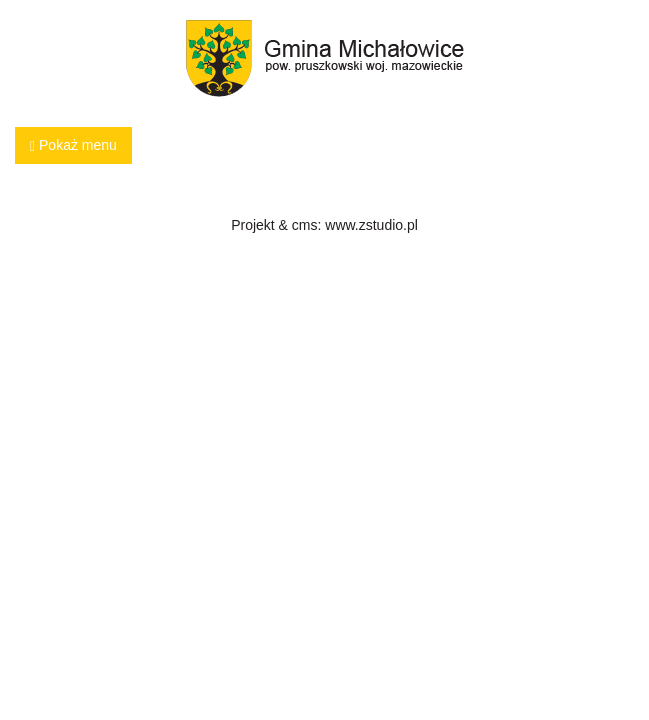  I want to click on cms, so click(305, 225).